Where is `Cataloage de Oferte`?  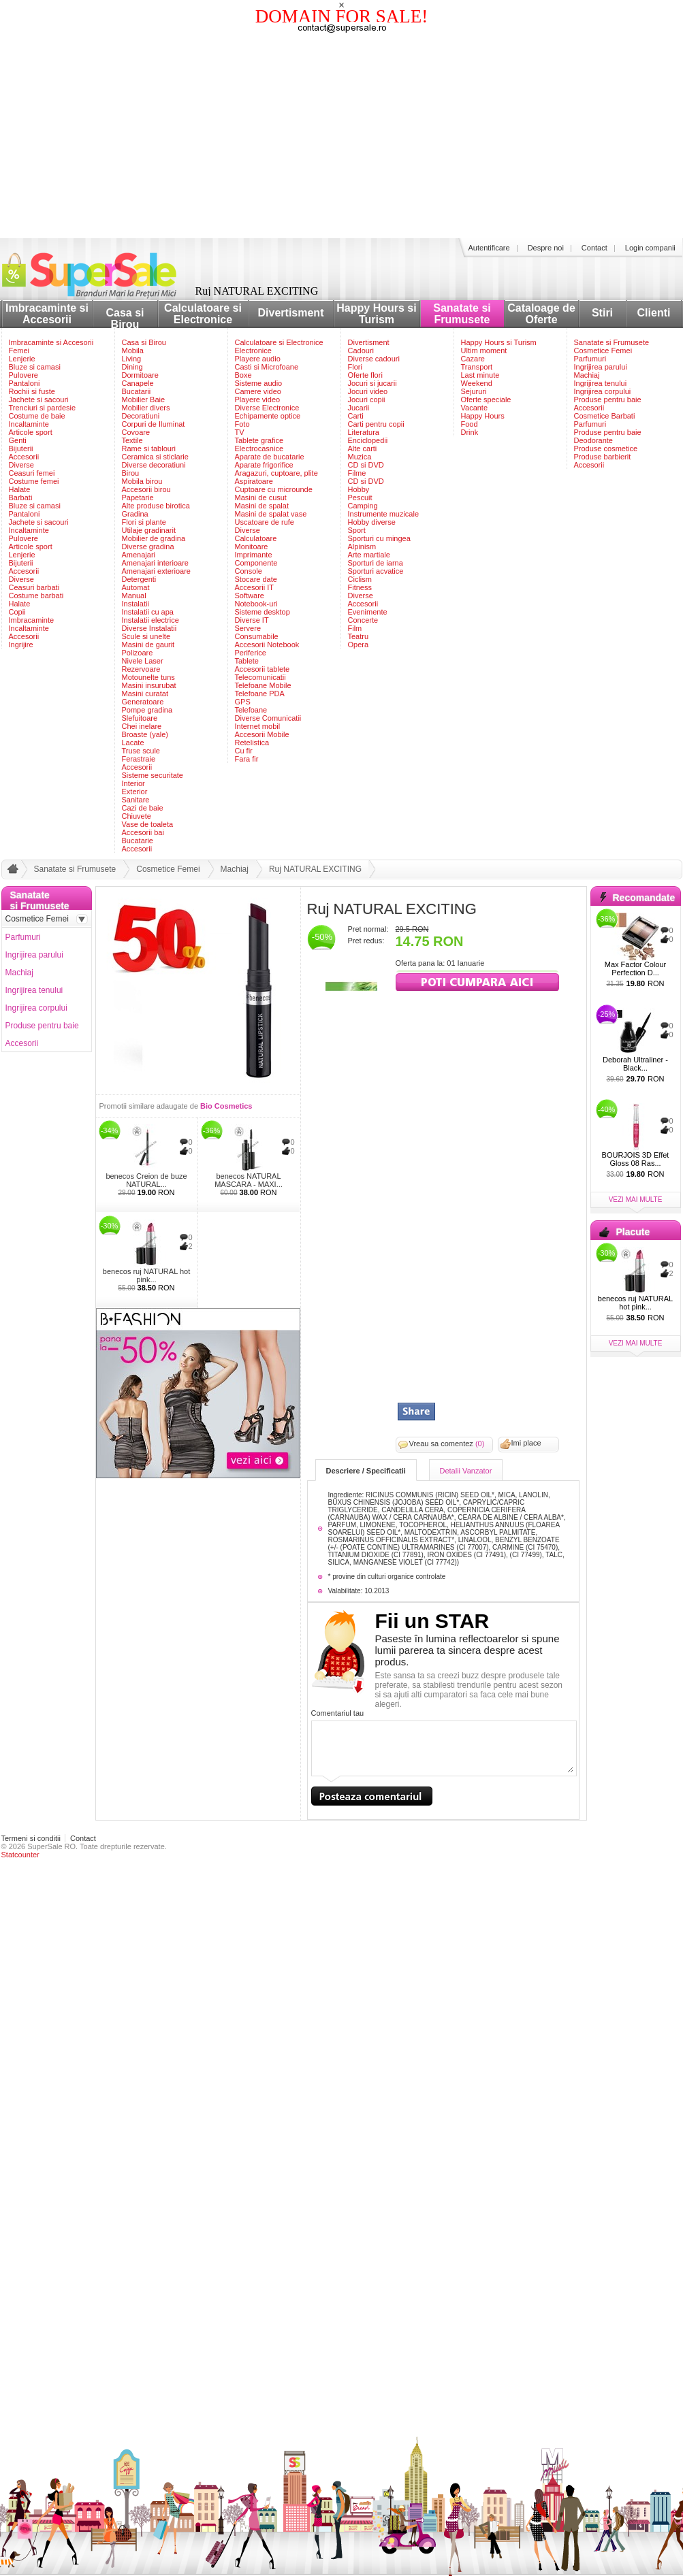
Cataloage de Oferte is located at coordinates (541, 313).